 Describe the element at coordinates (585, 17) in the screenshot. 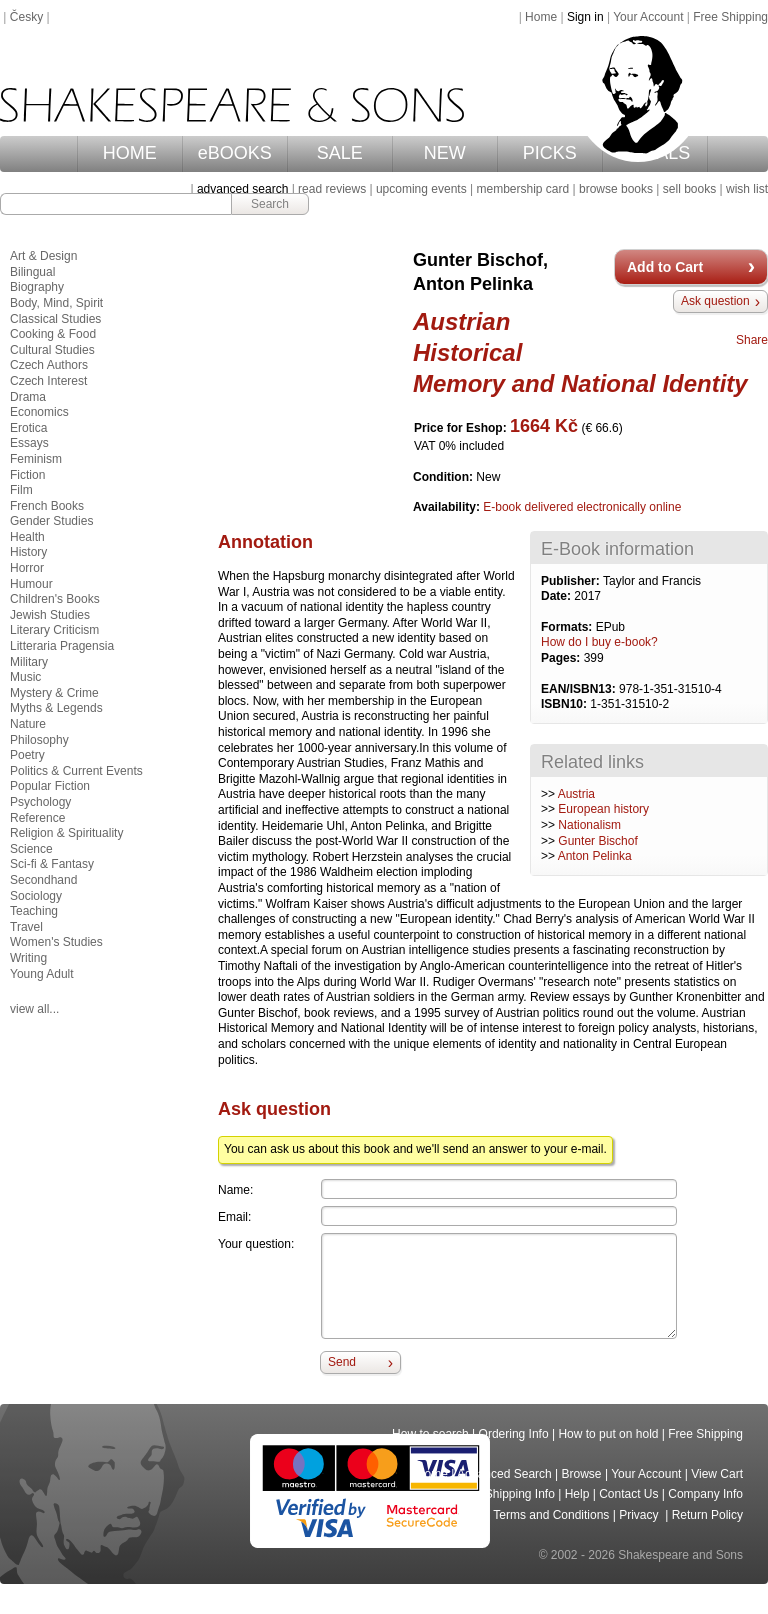

I see `Sign in` at that location.